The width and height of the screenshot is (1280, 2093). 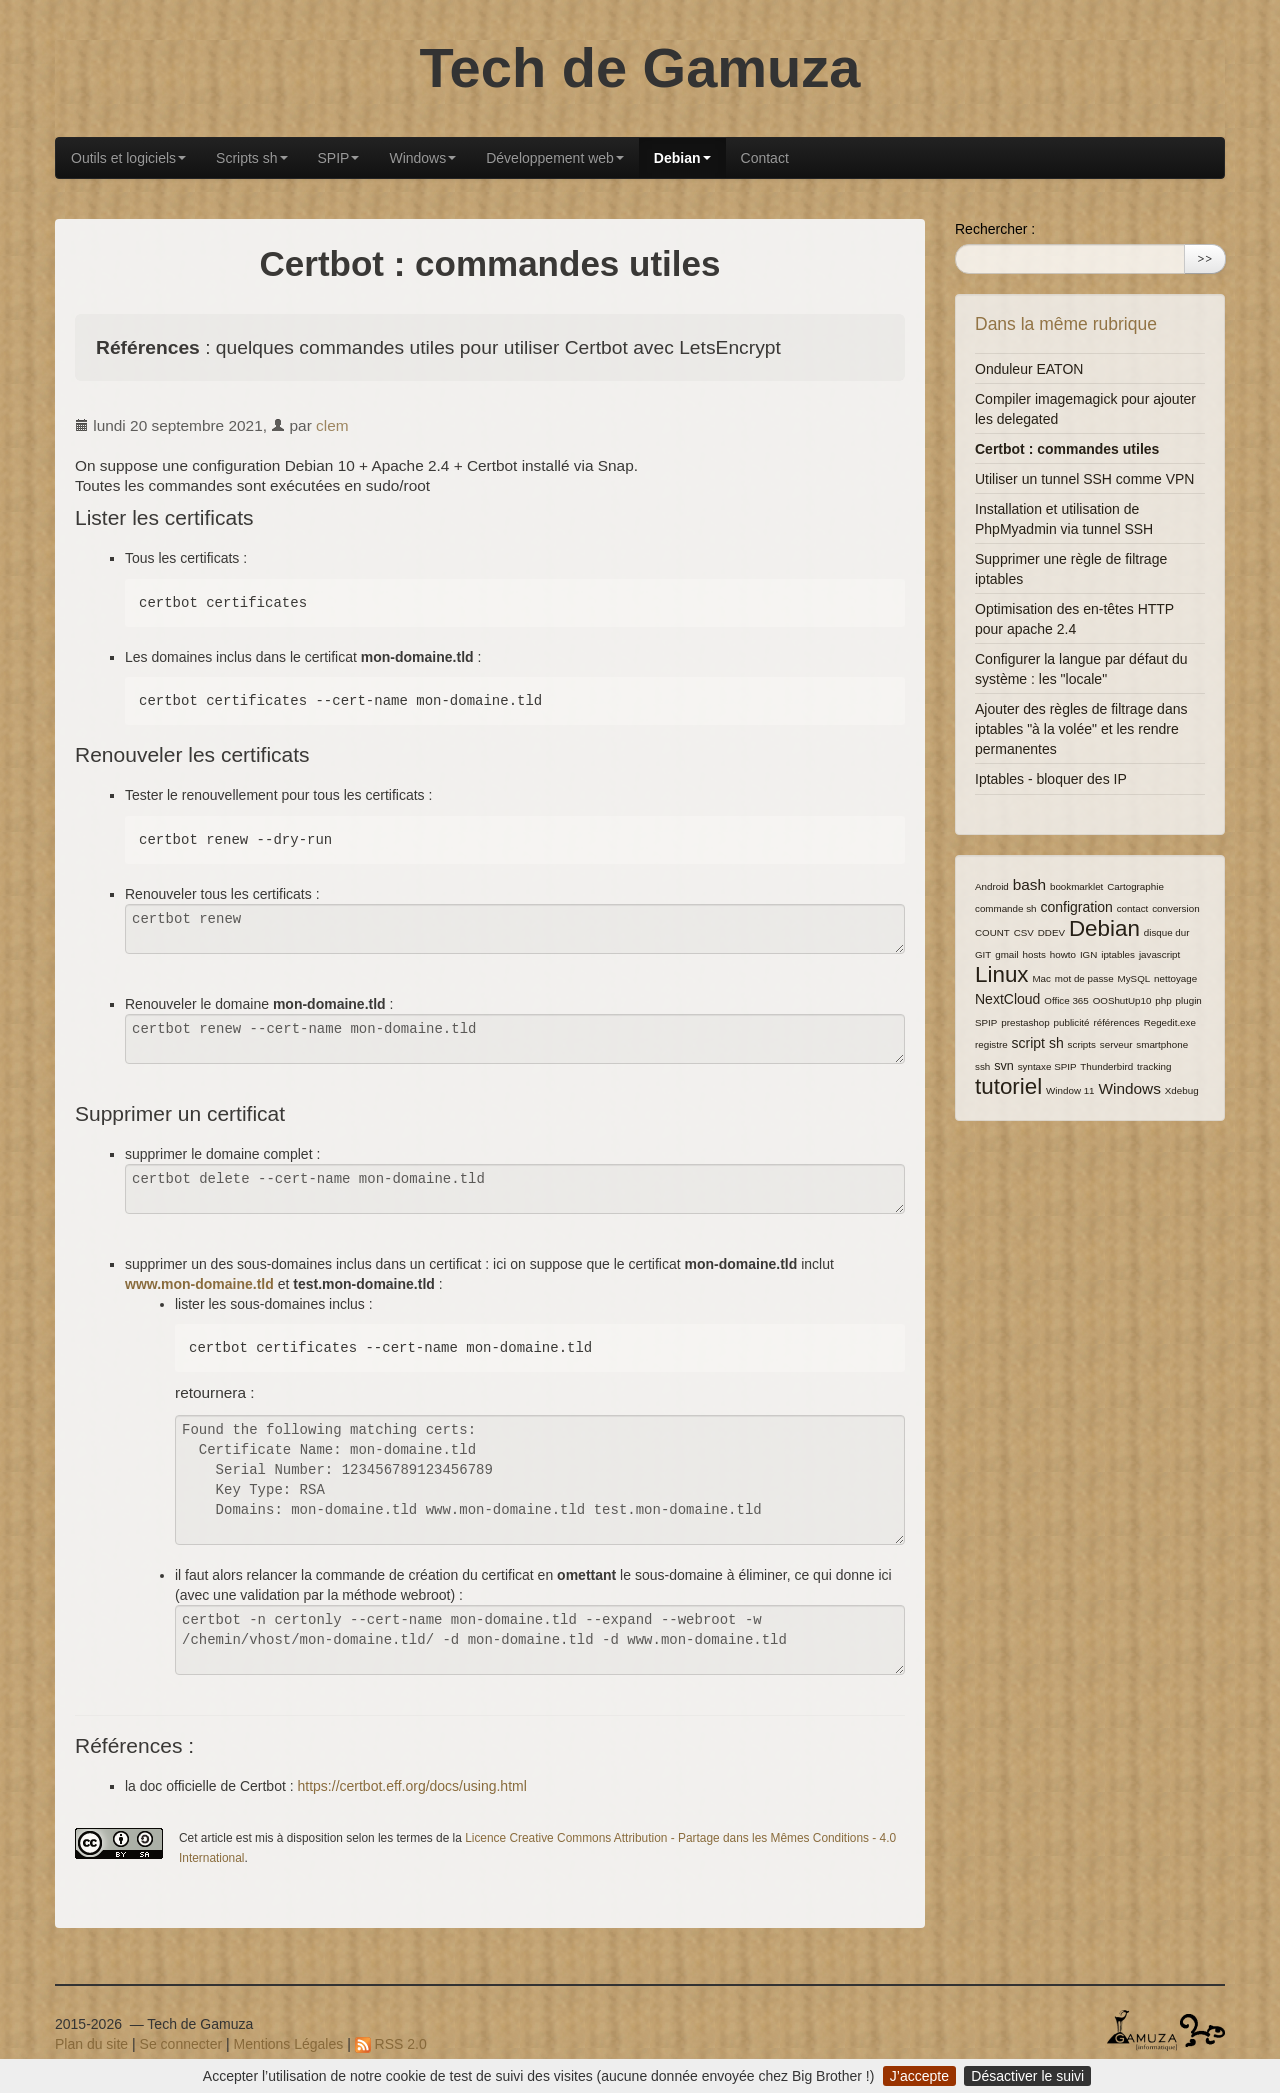 What do you see at coordinates (1106, 1066) in the screenshot?
I see `Thunderbird` at bounding box center [1106, 1066].